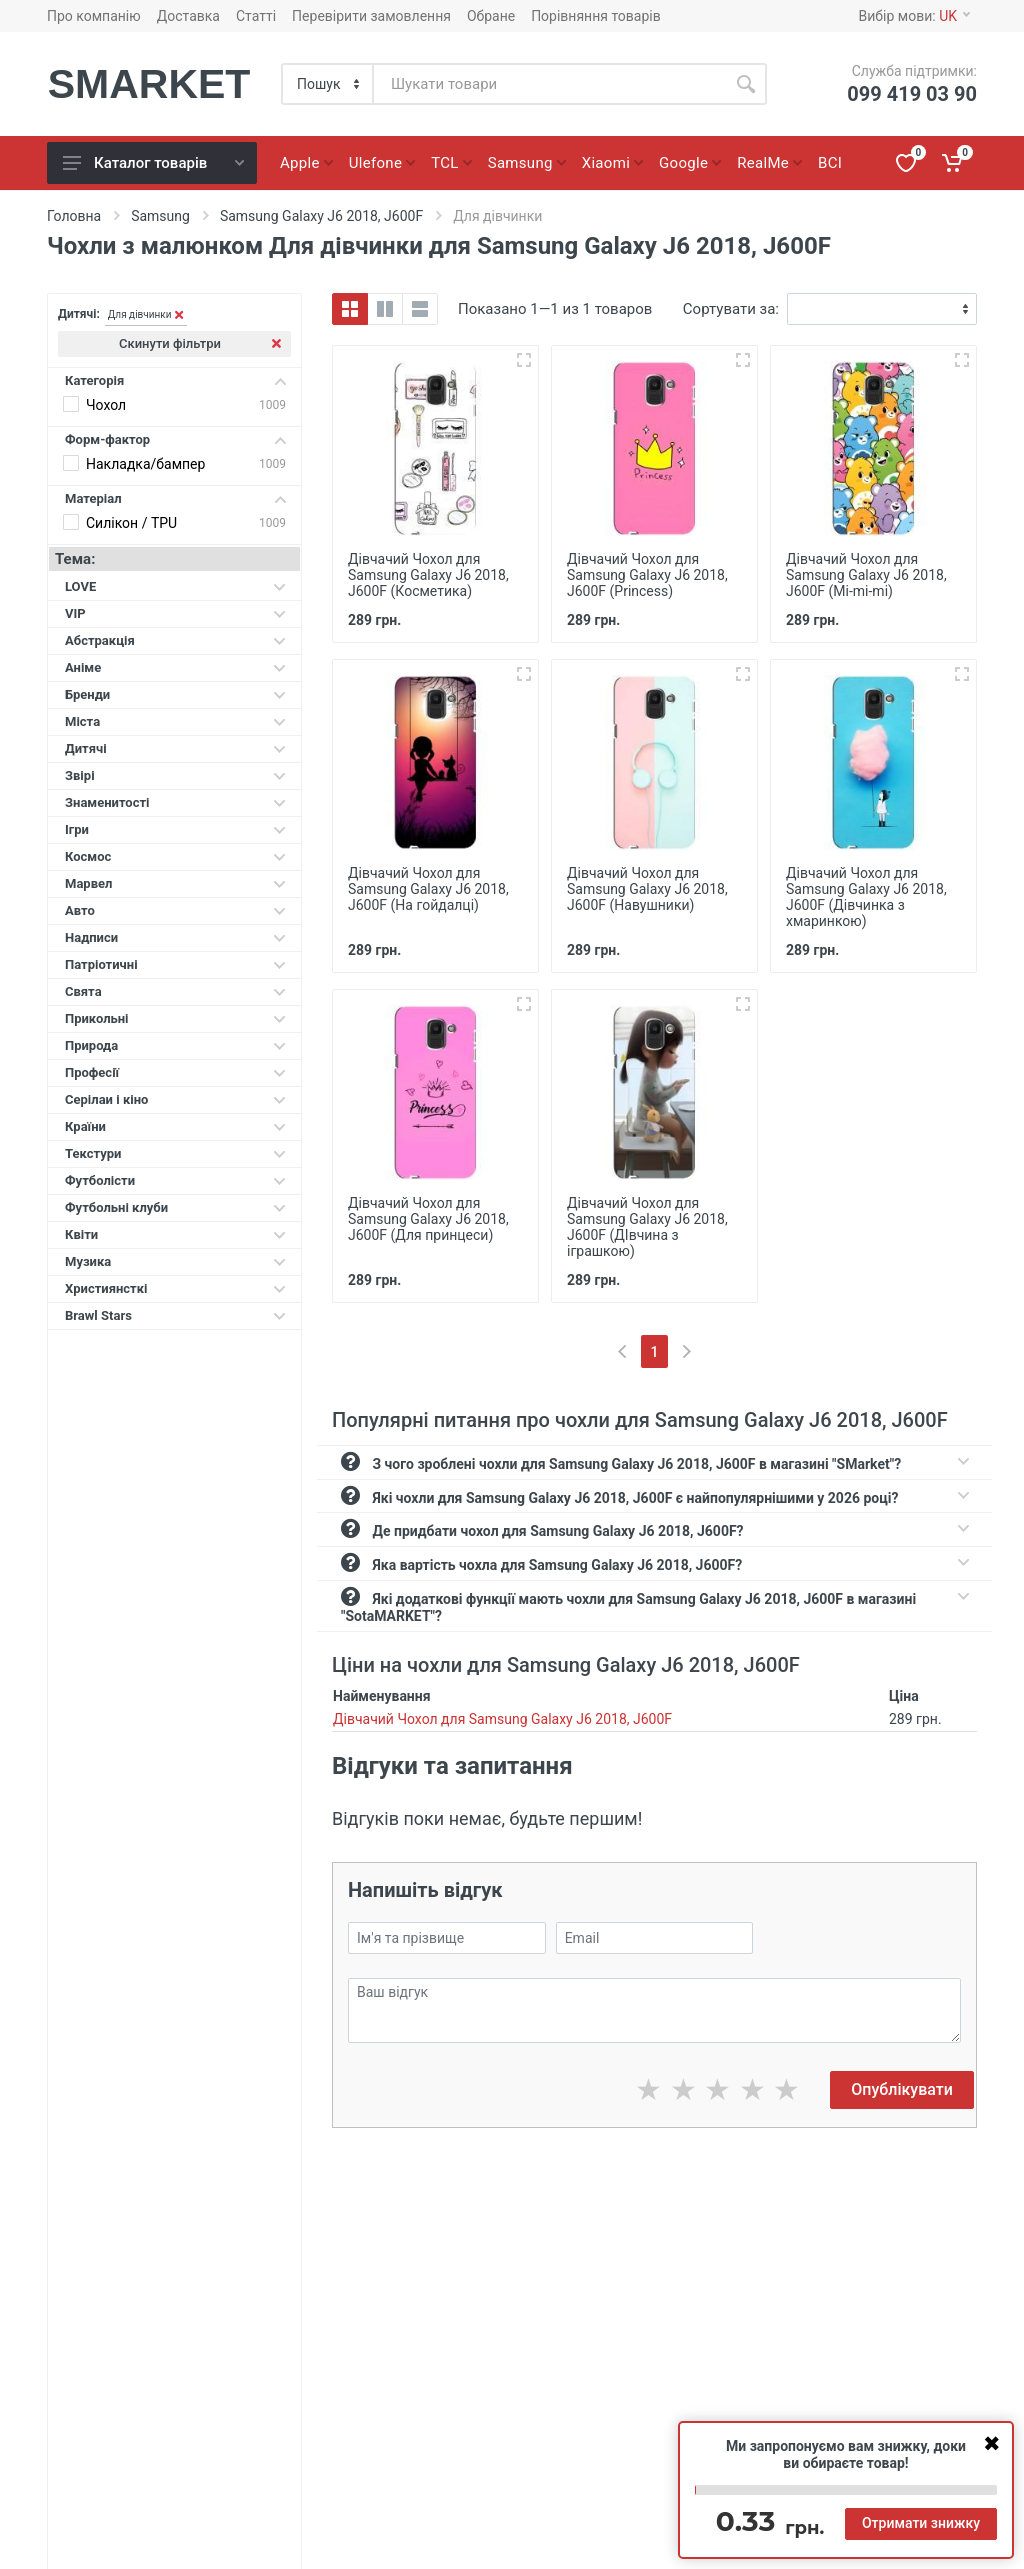 The width and height of the screenshot is (1024, 2569). I want to click on Обране, so click(491, 16).